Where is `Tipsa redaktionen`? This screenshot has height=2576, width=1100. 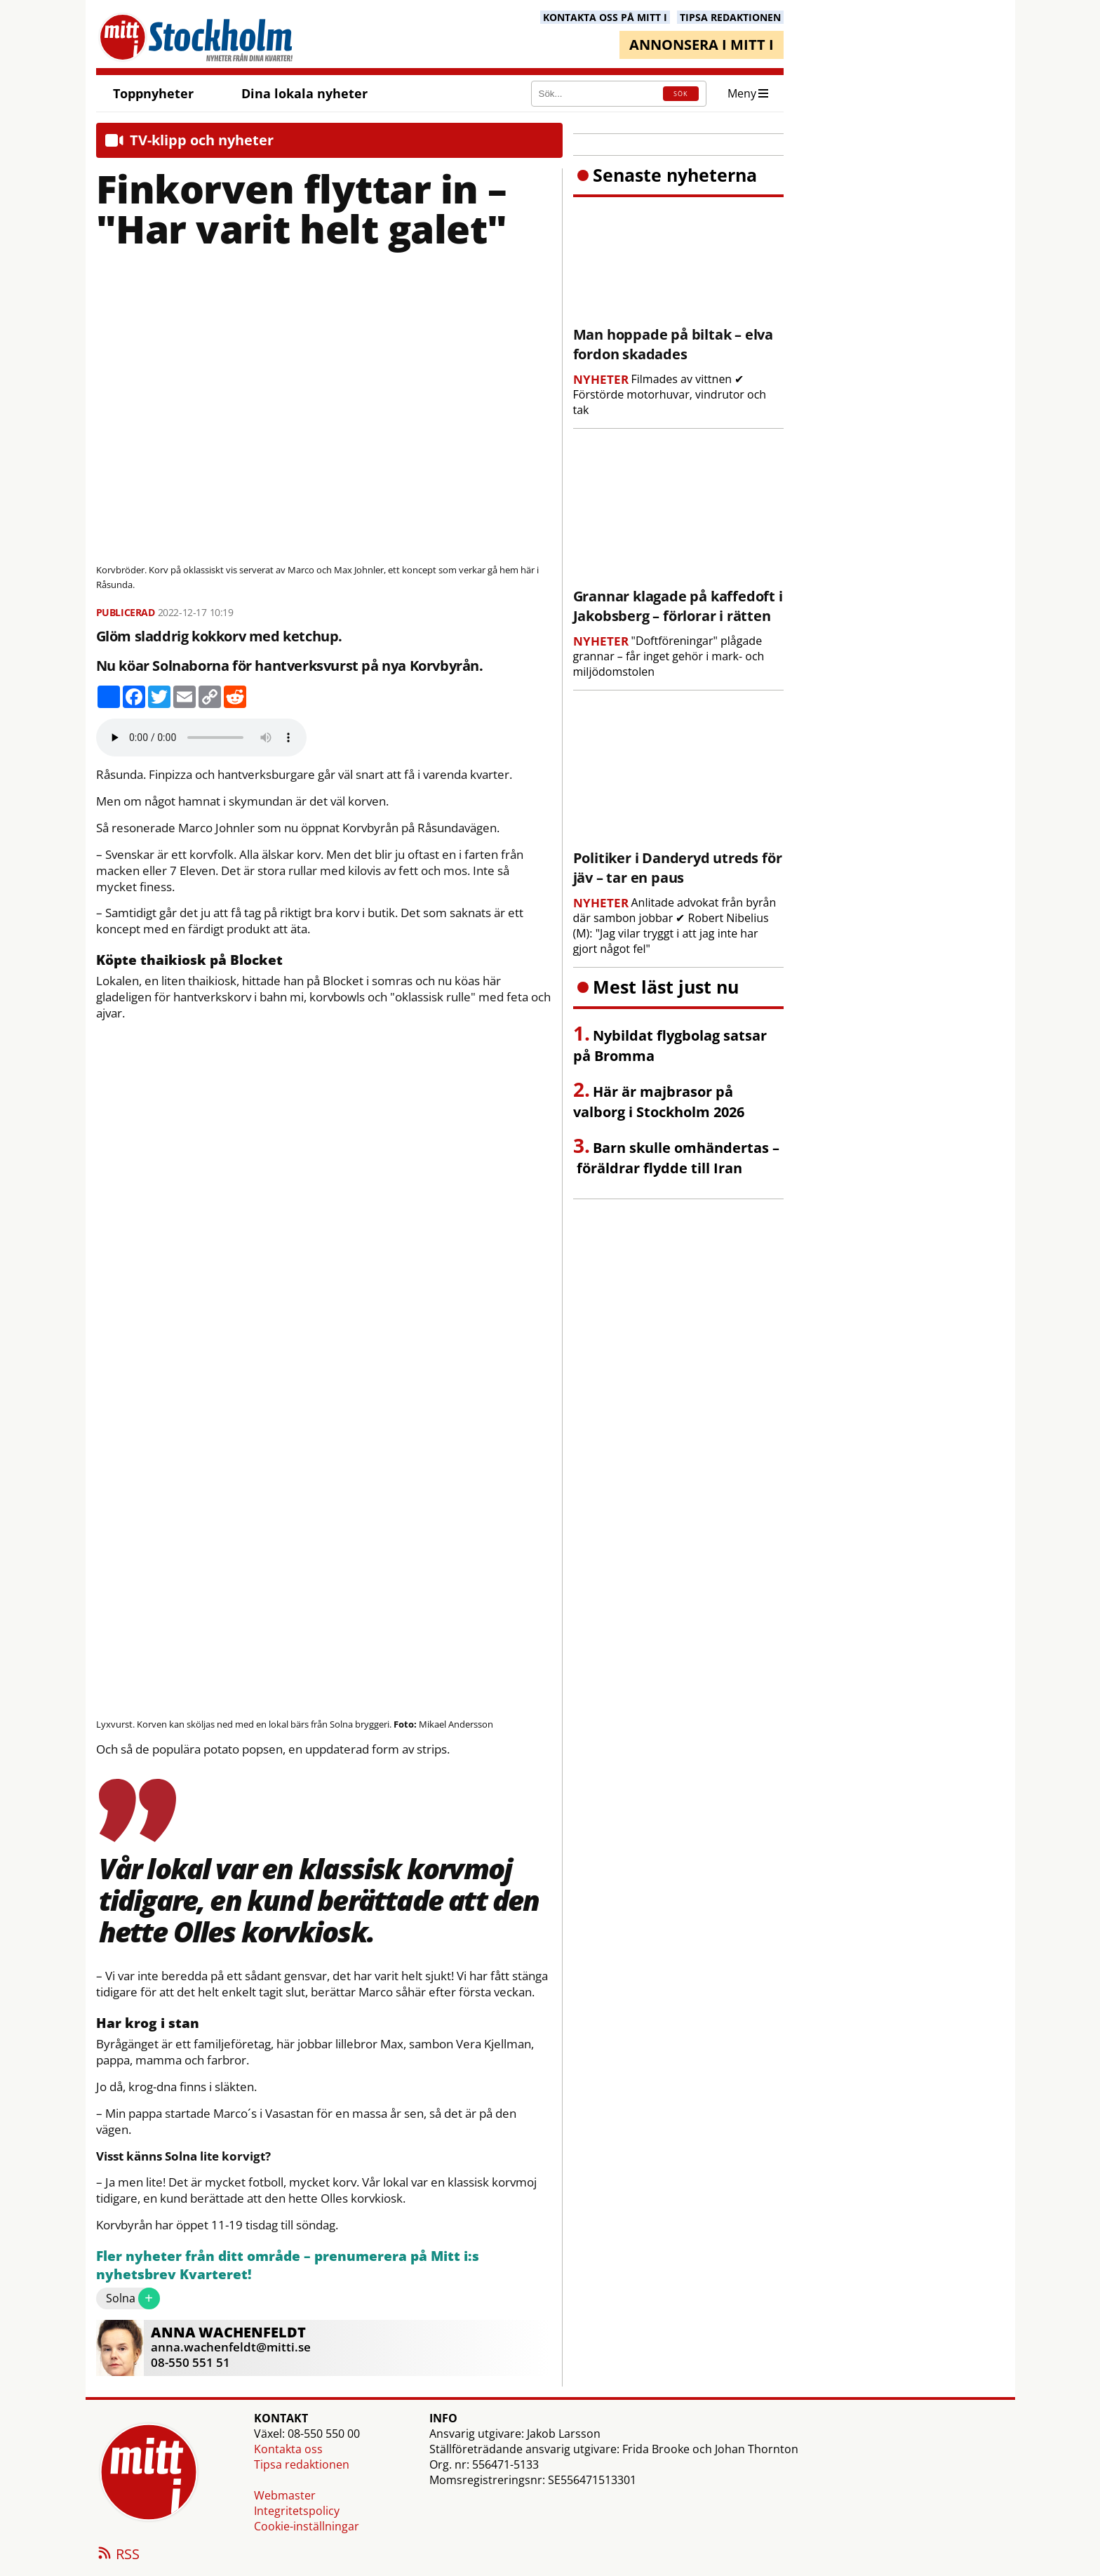 Tipsa redaktionen is located at coordinates (301, 2464).